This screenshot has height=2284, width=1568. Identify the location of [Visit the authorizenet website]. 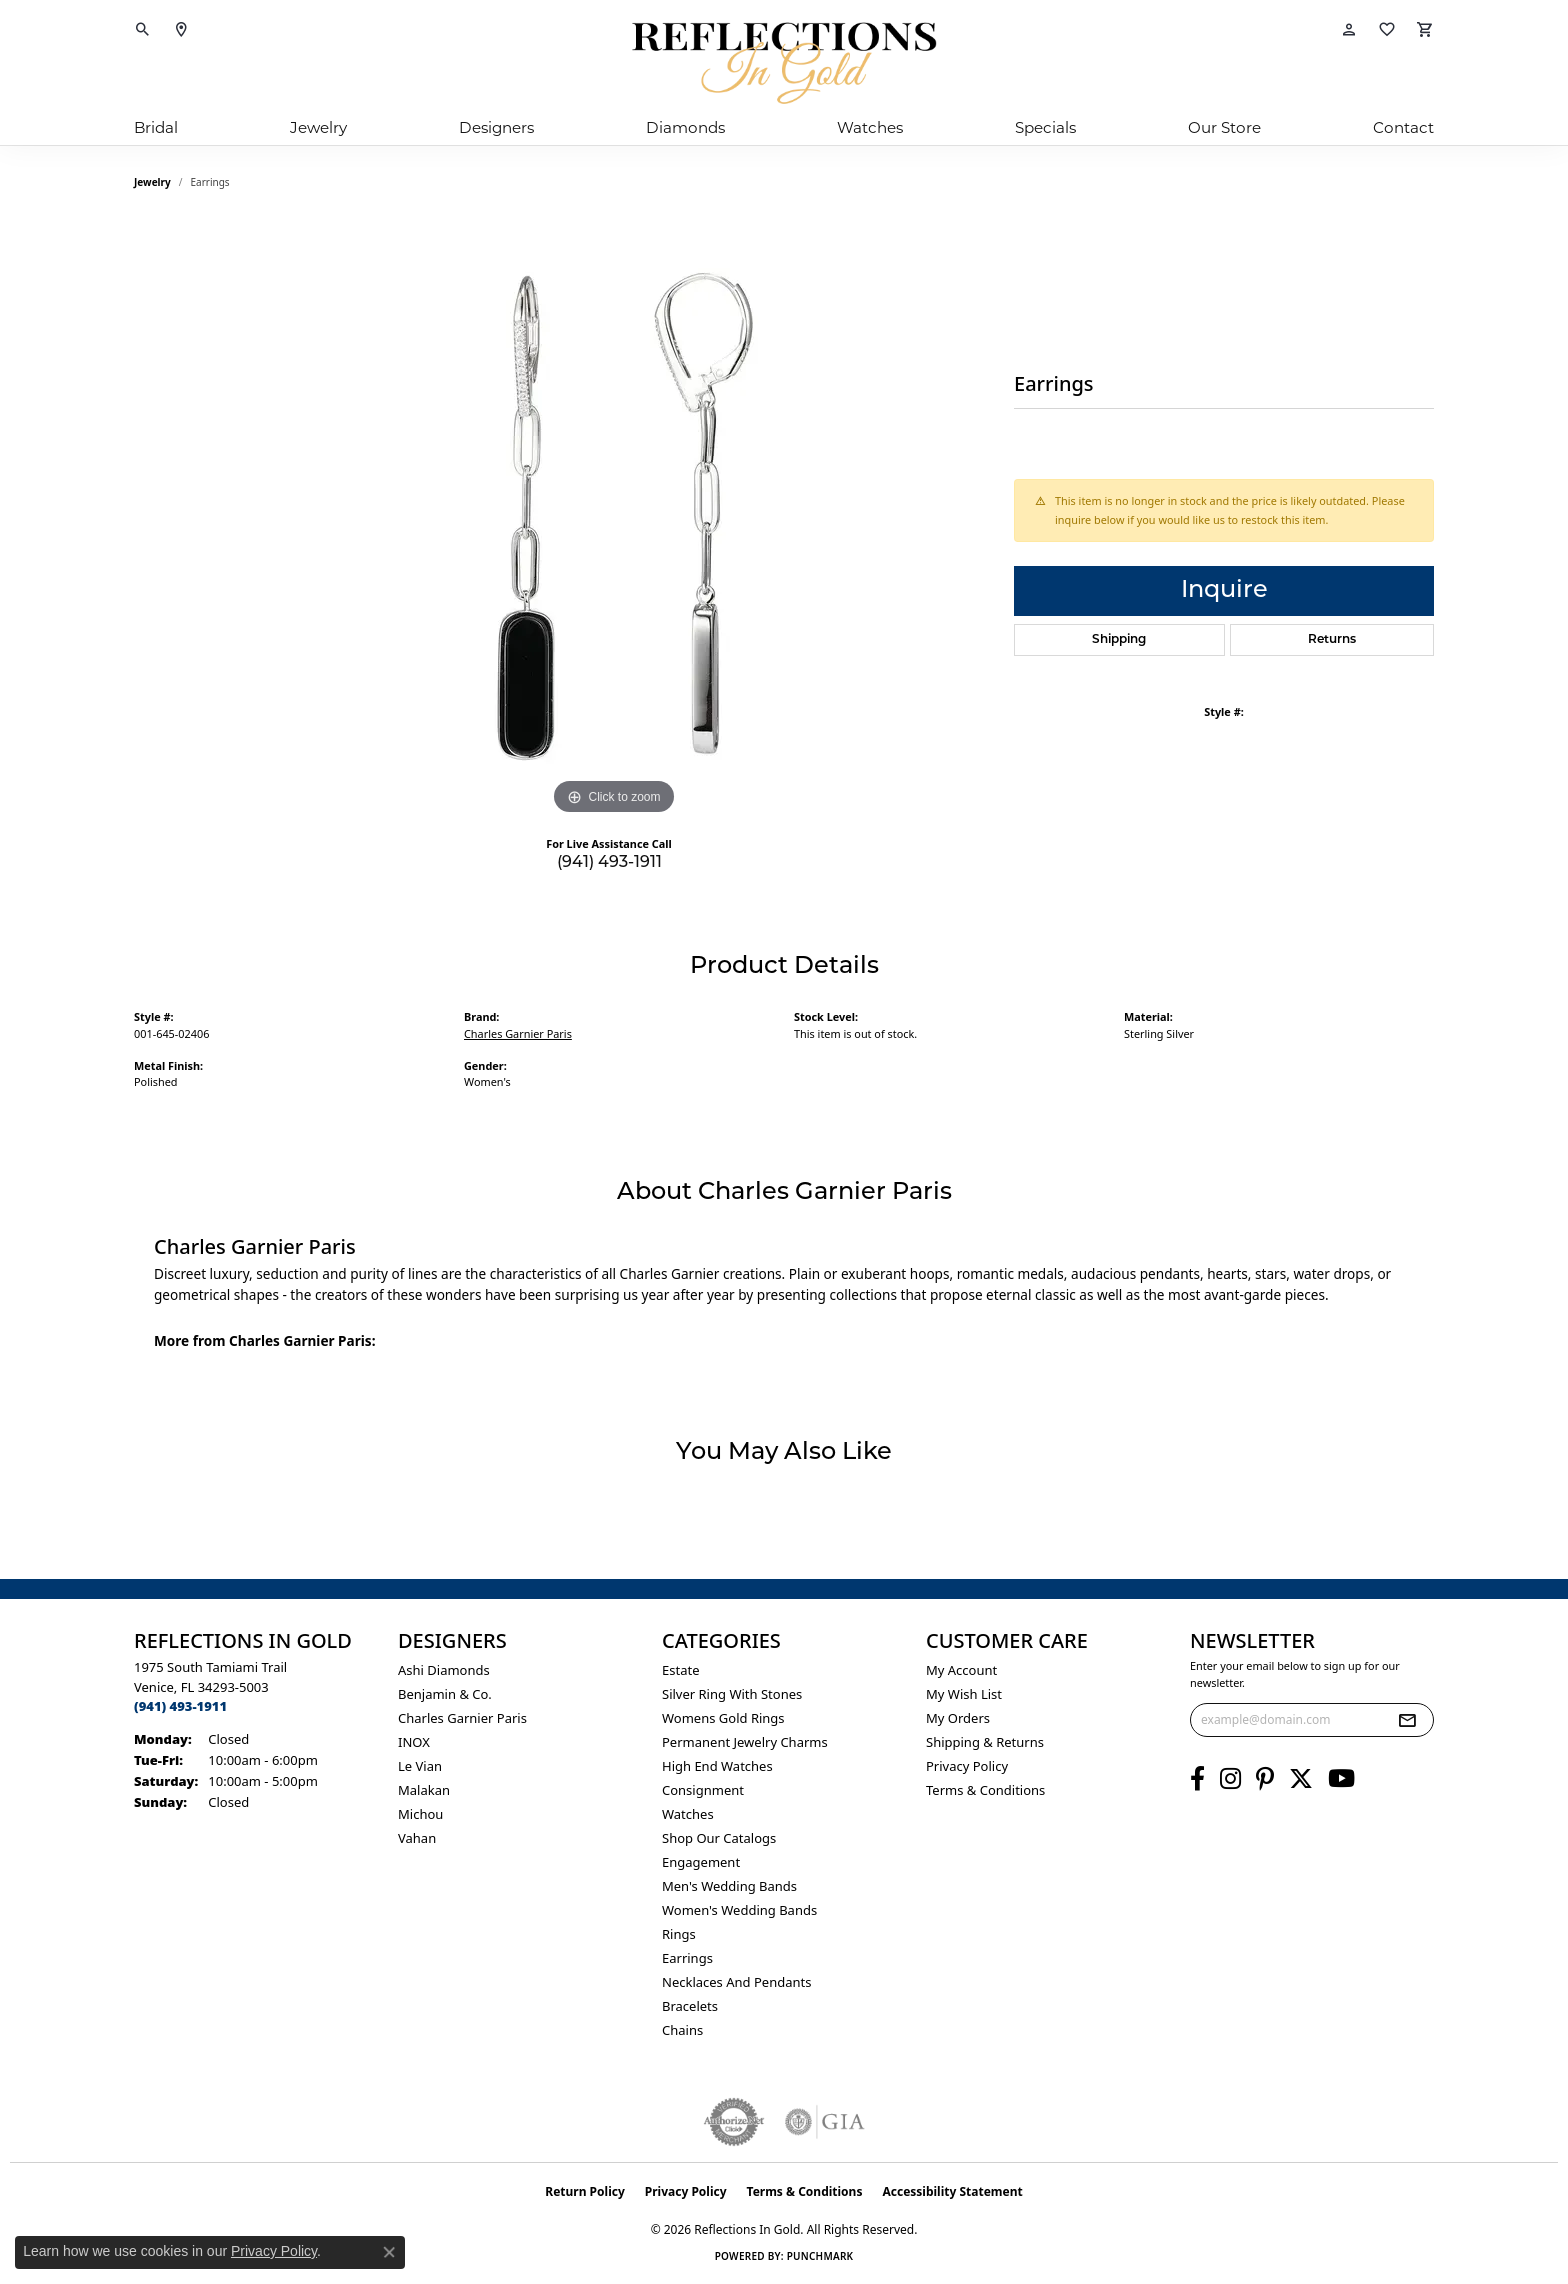
(734, 2122).